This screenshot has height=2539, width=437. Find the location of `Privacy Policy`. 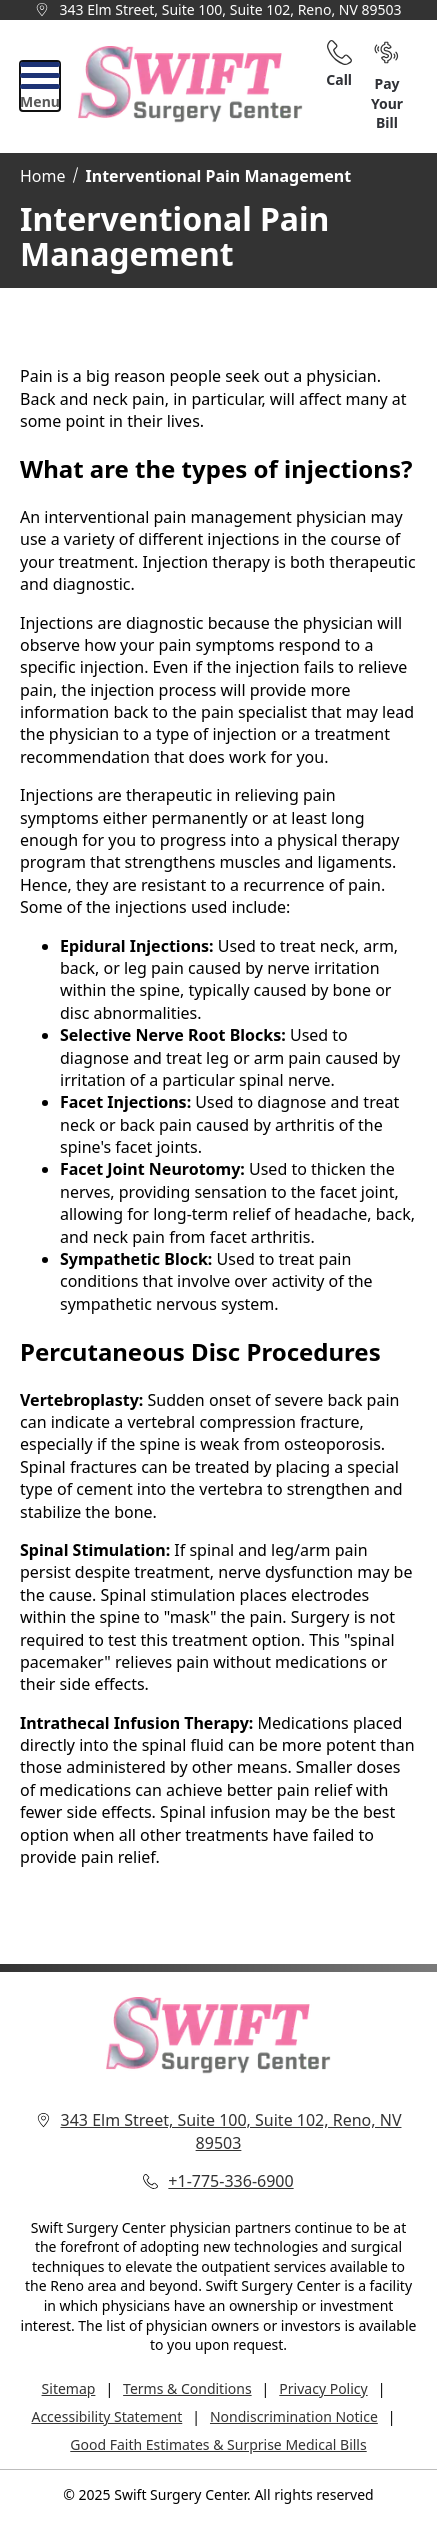

Privacy Policy is located at coordinates (323, 2388).